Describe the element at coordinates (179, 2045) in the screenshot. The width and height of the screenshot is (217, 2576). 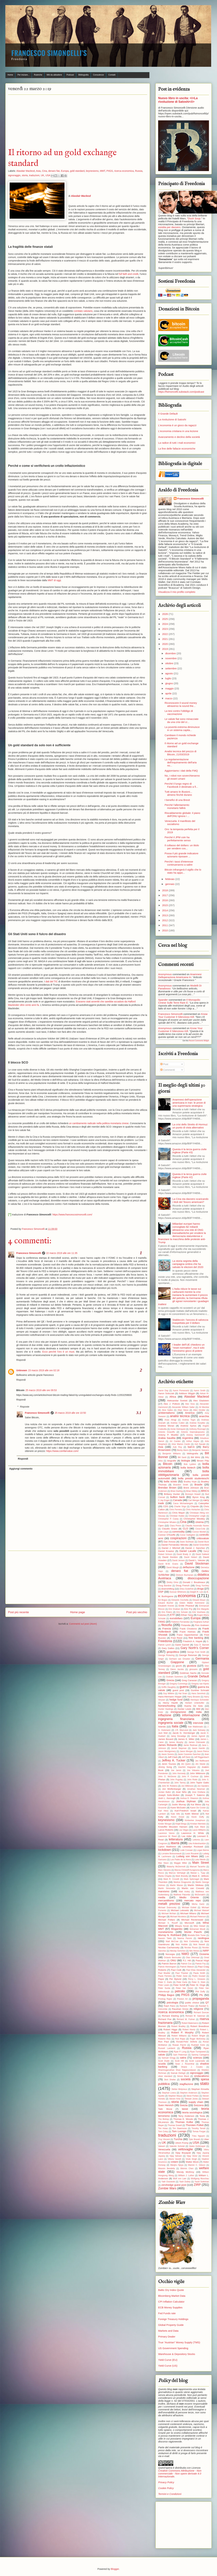
I see `Rowan Parchi` at that location.